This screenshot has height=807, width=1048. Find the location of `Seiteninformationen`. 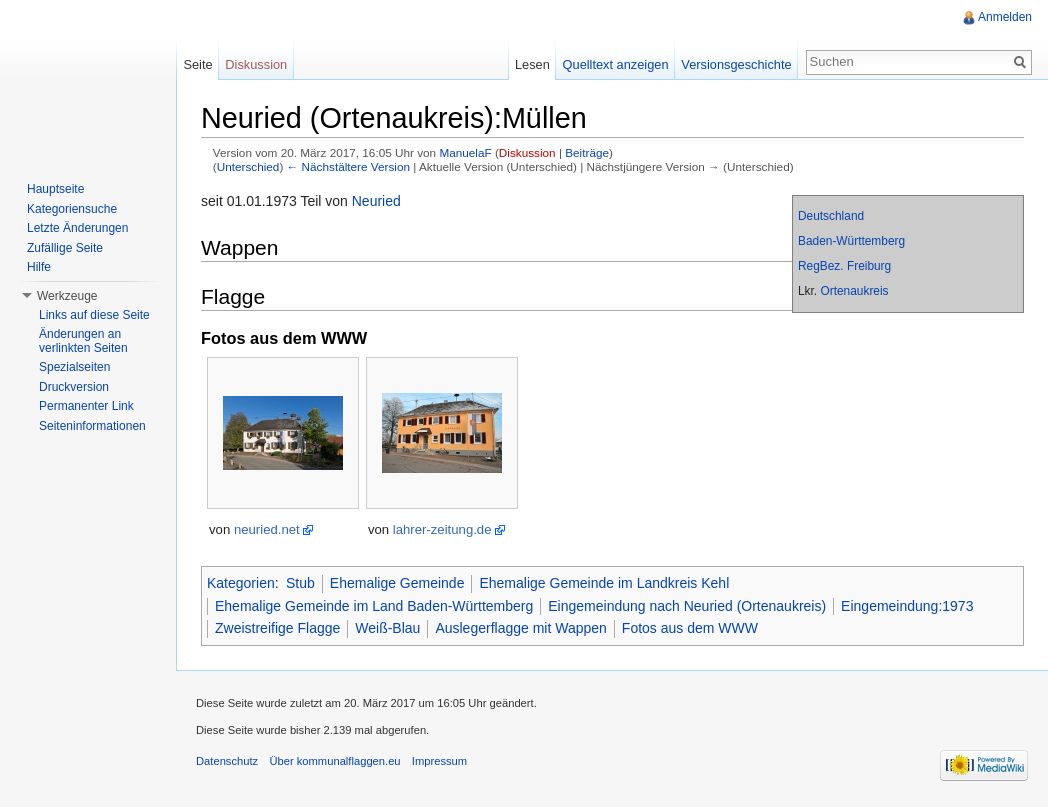

Seiteninformationen is located at coordinates (92, 426).